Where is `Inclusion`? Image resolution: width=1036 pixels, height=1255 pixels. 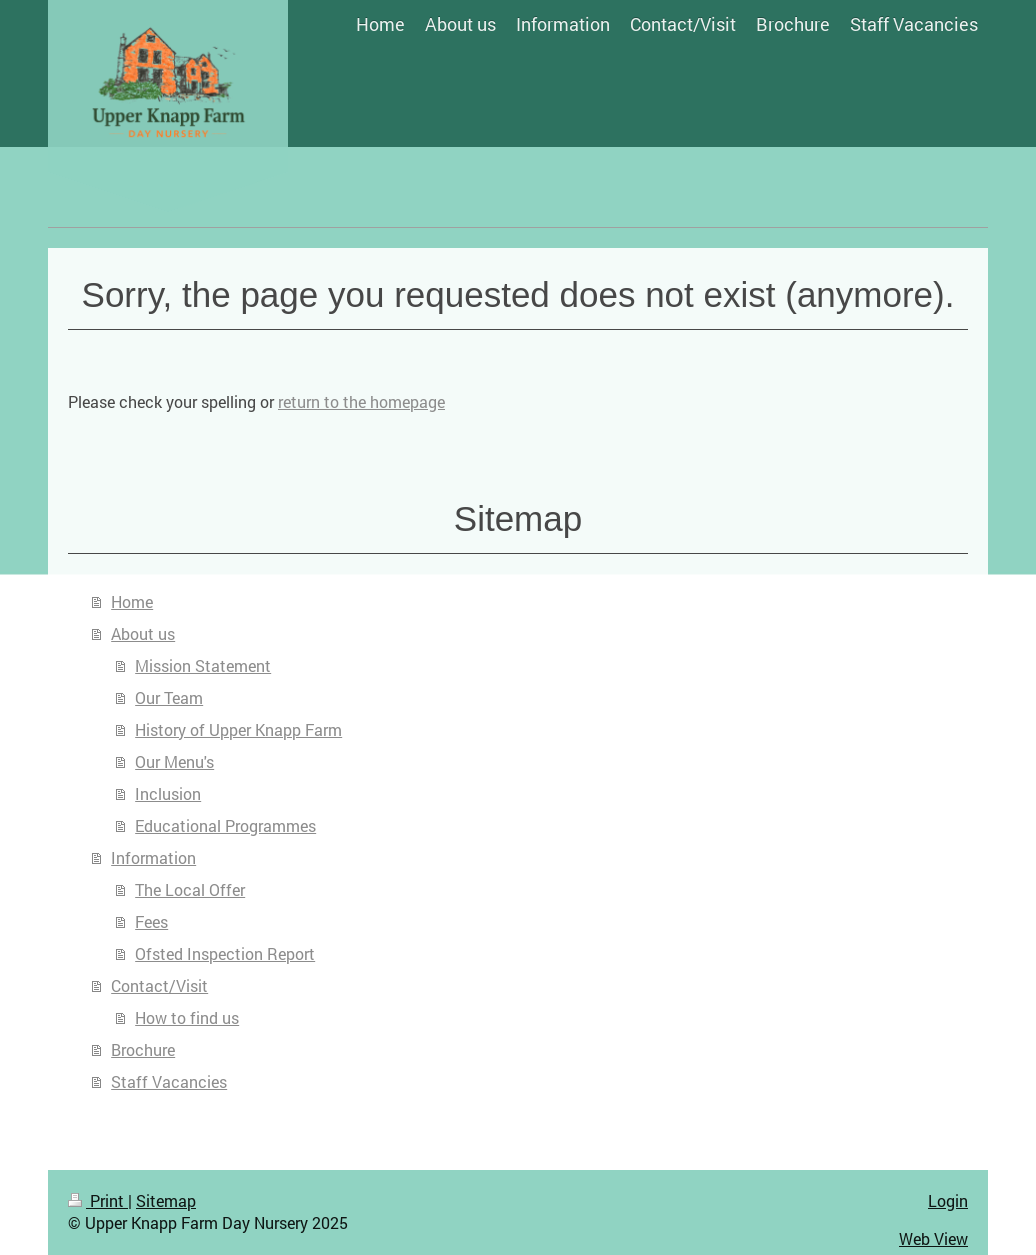
Inclusion is located at coordinates (168, 793).